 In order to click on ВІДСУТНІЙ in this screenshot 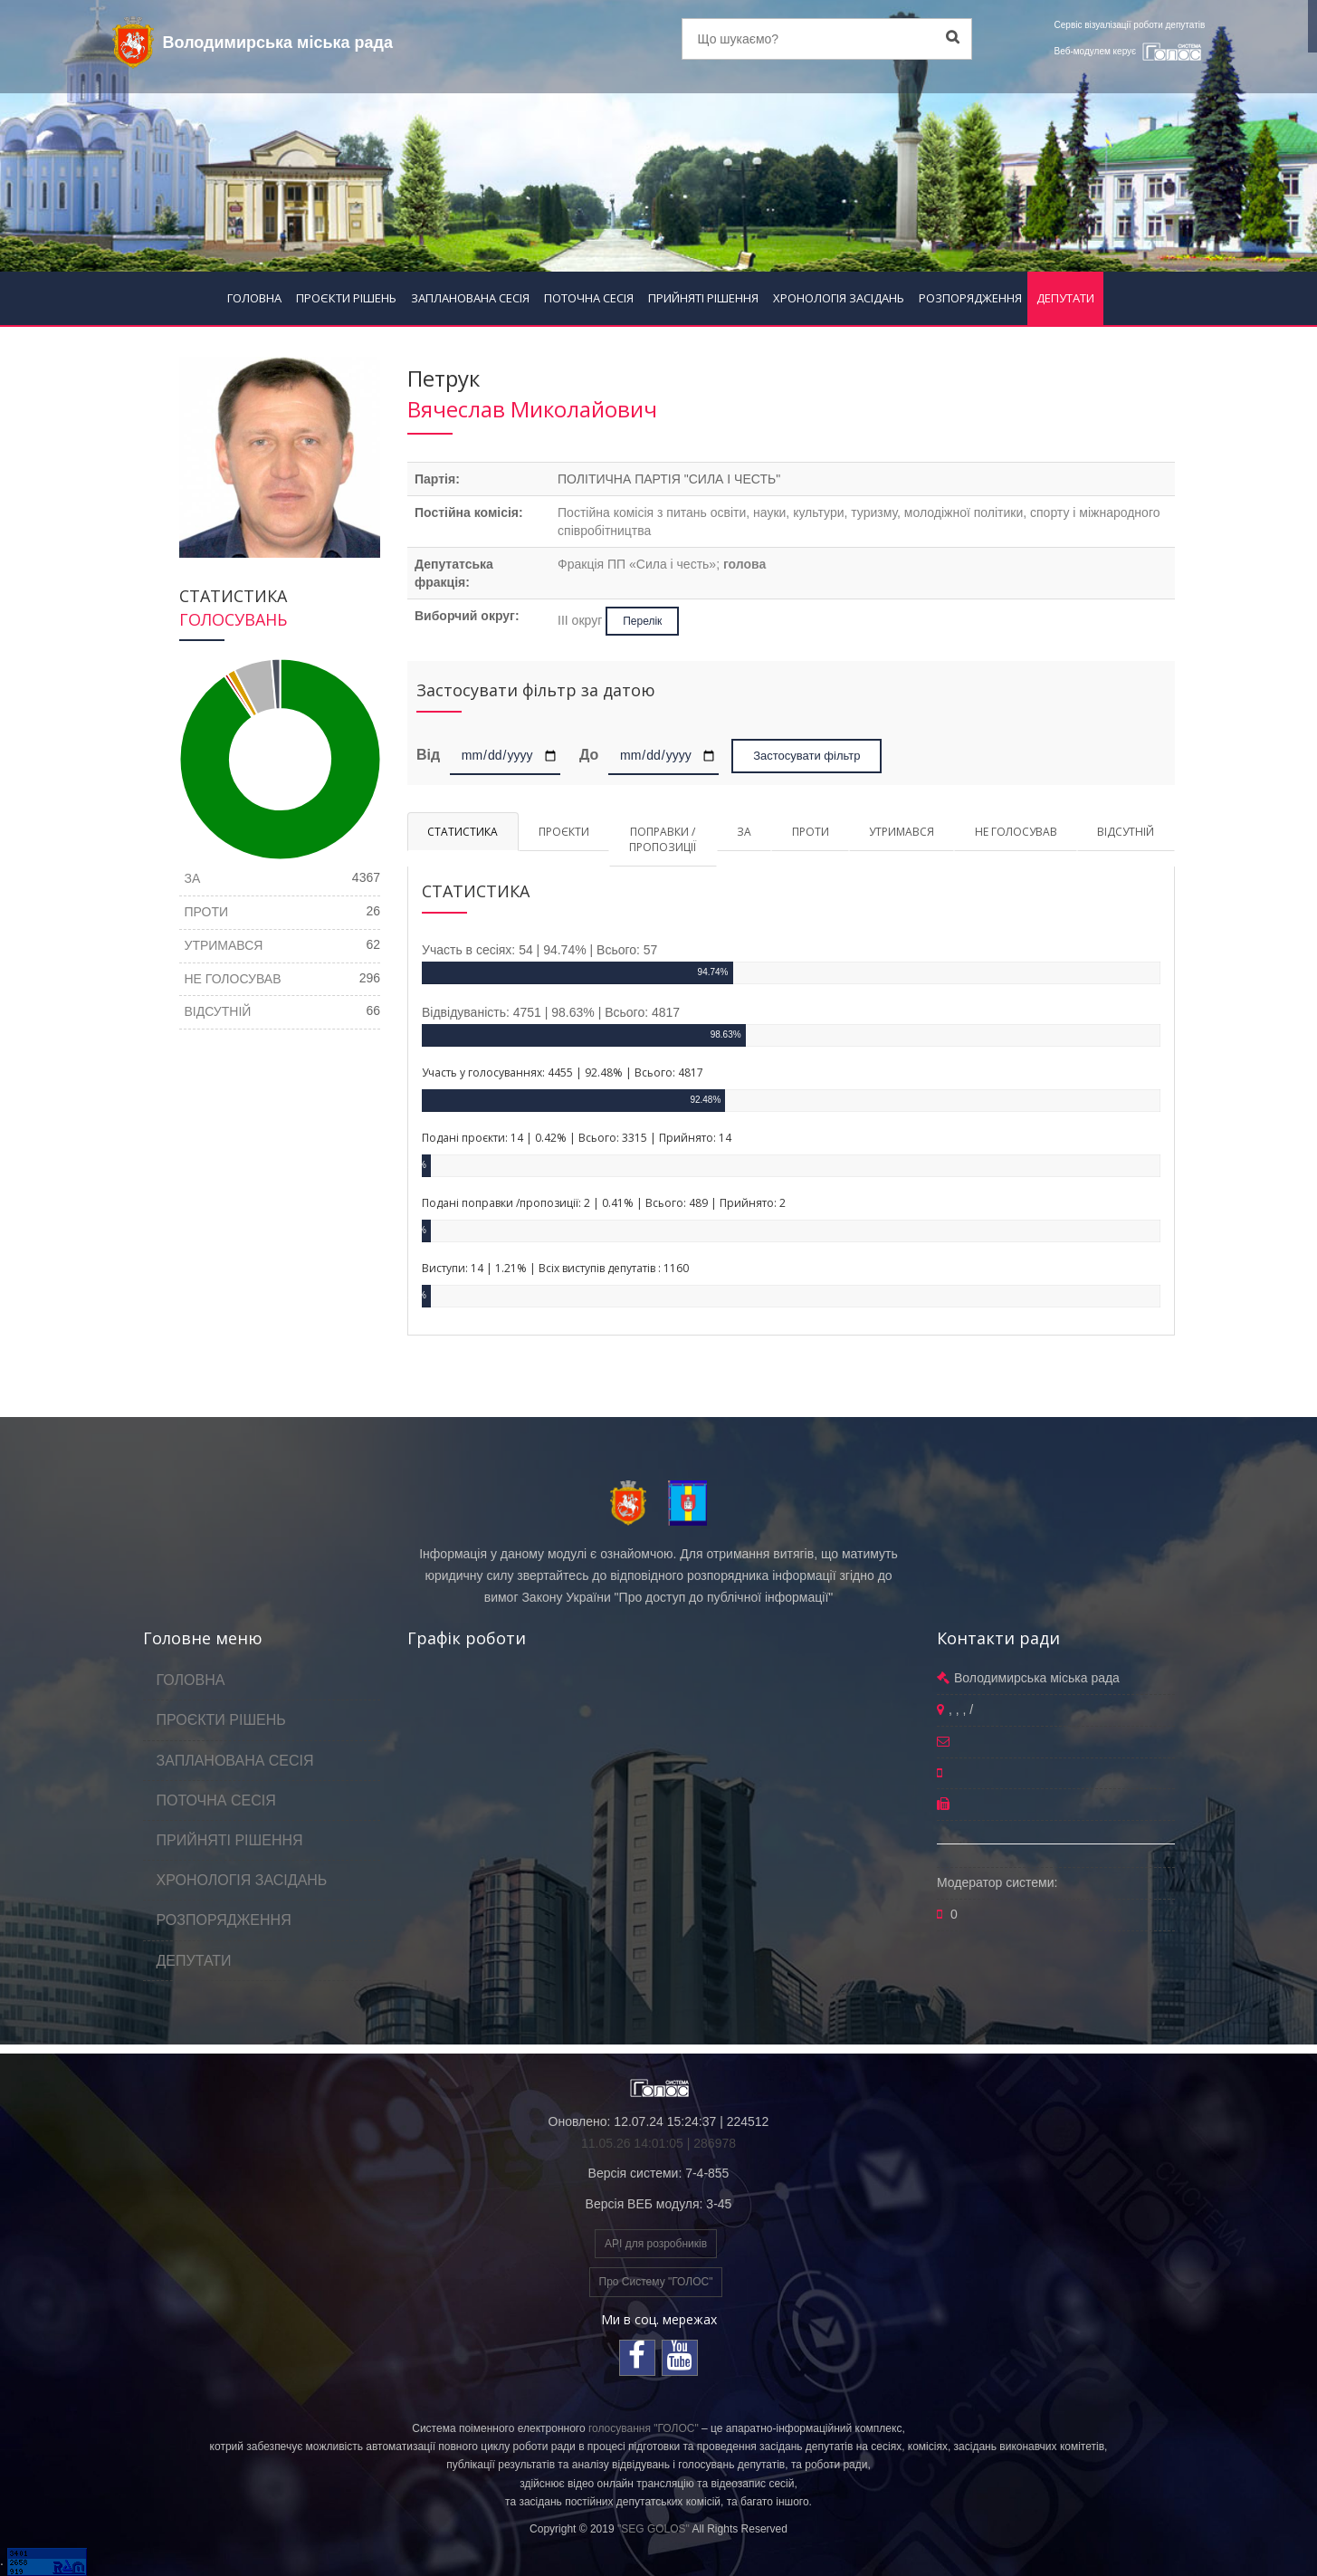, I will do `click(1125, 831)`.